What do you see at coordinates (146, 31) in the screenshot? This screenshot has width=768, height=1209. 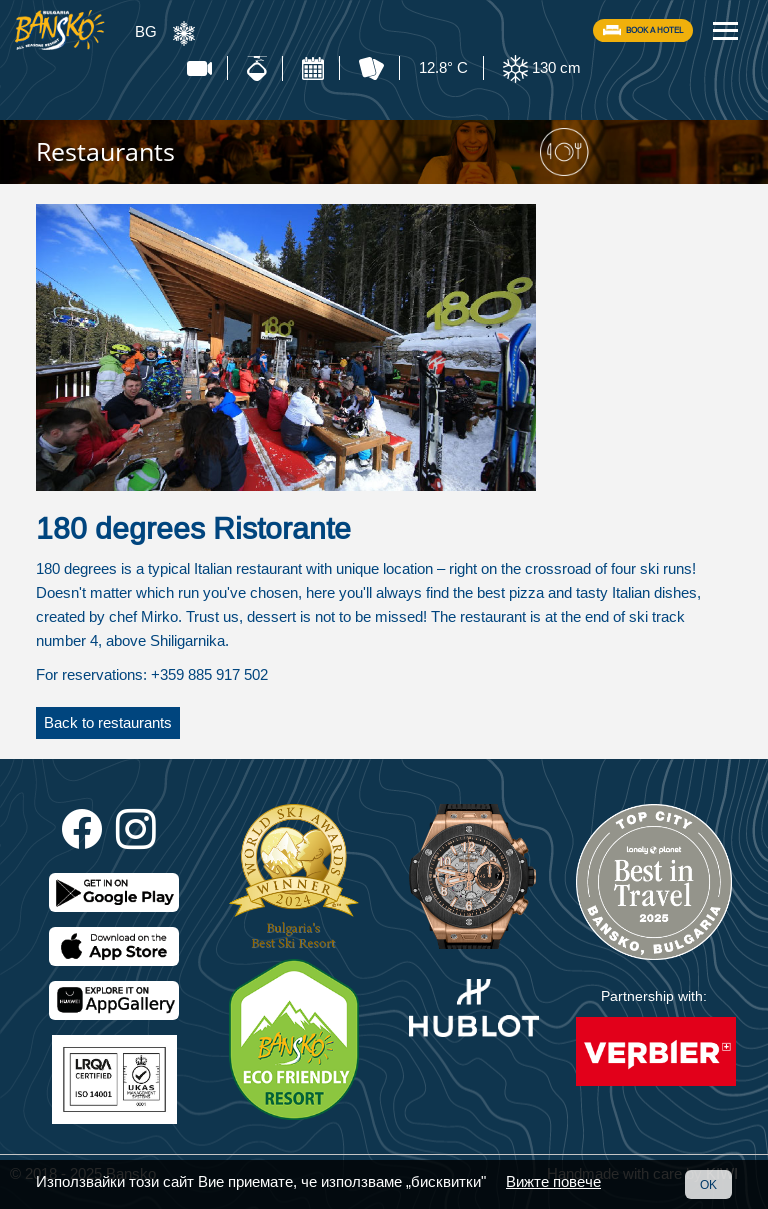 I see `BG` at bounding box center [146, 31].